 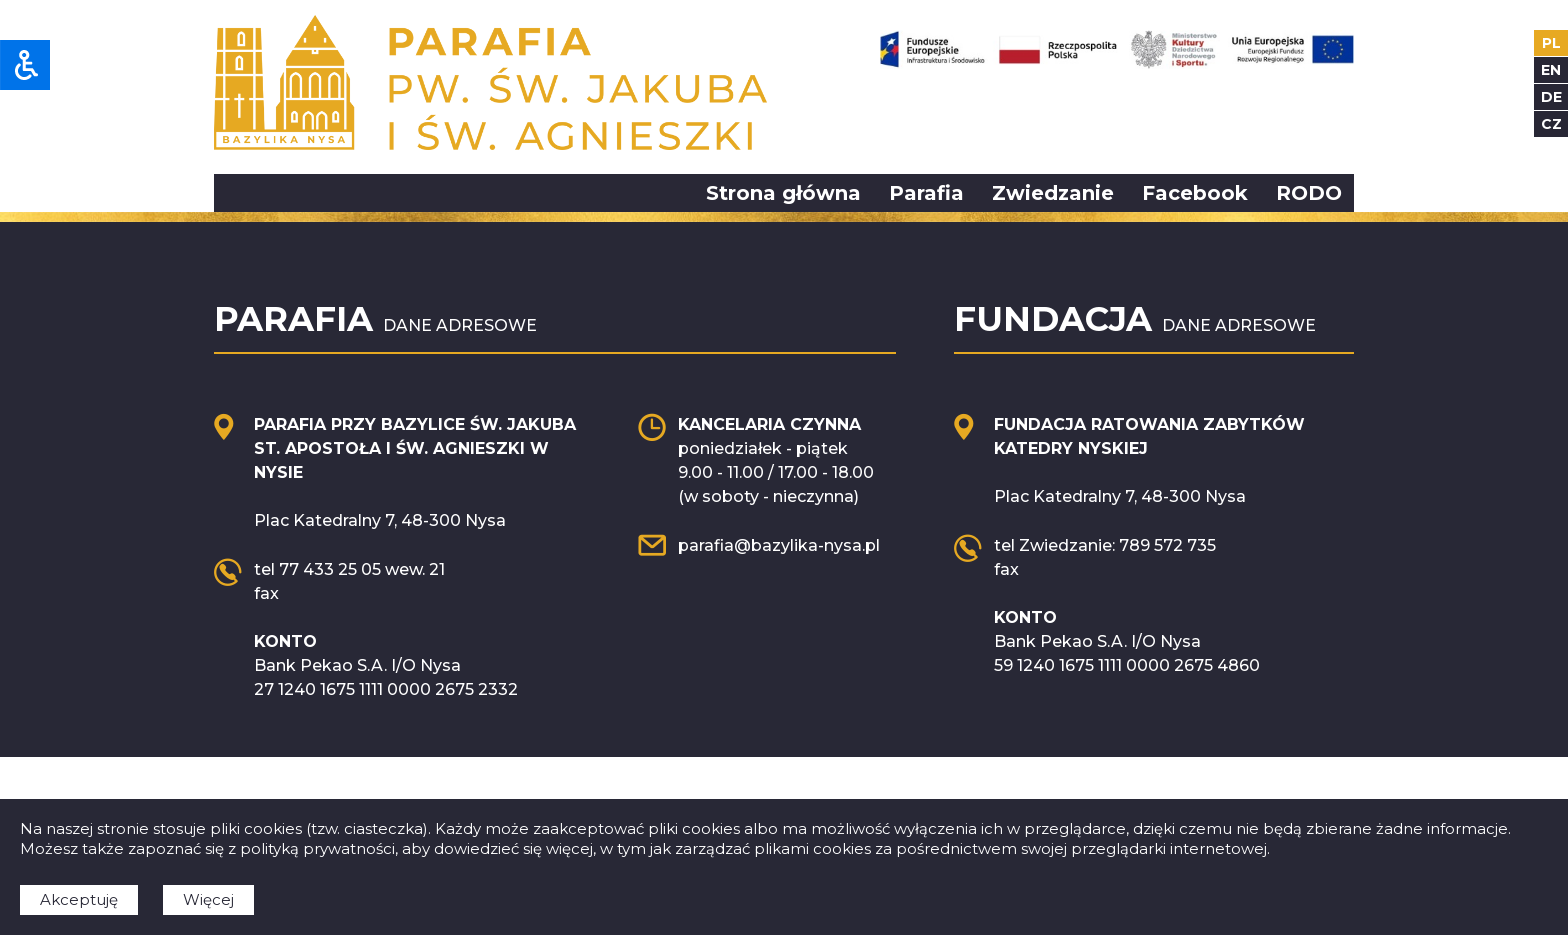 I want to click on Zwiedzanie, so click(x=1053, y=193).